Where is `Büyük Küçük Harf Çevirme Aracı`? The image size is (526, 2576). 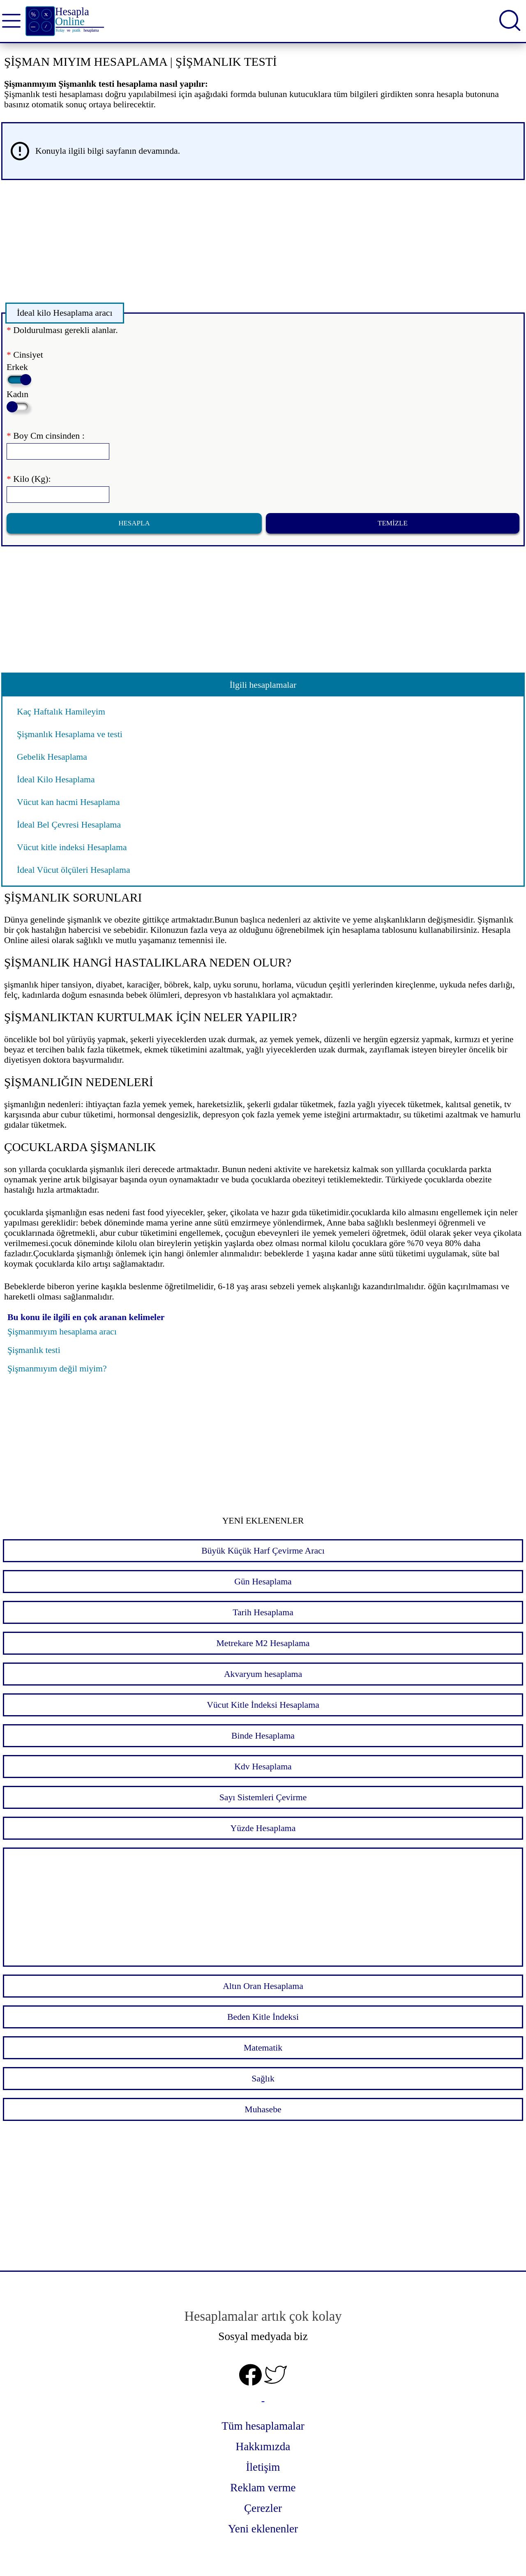
Büyük Küçük Harf Çevirme Aracı is located at coordinates (263, 1551).